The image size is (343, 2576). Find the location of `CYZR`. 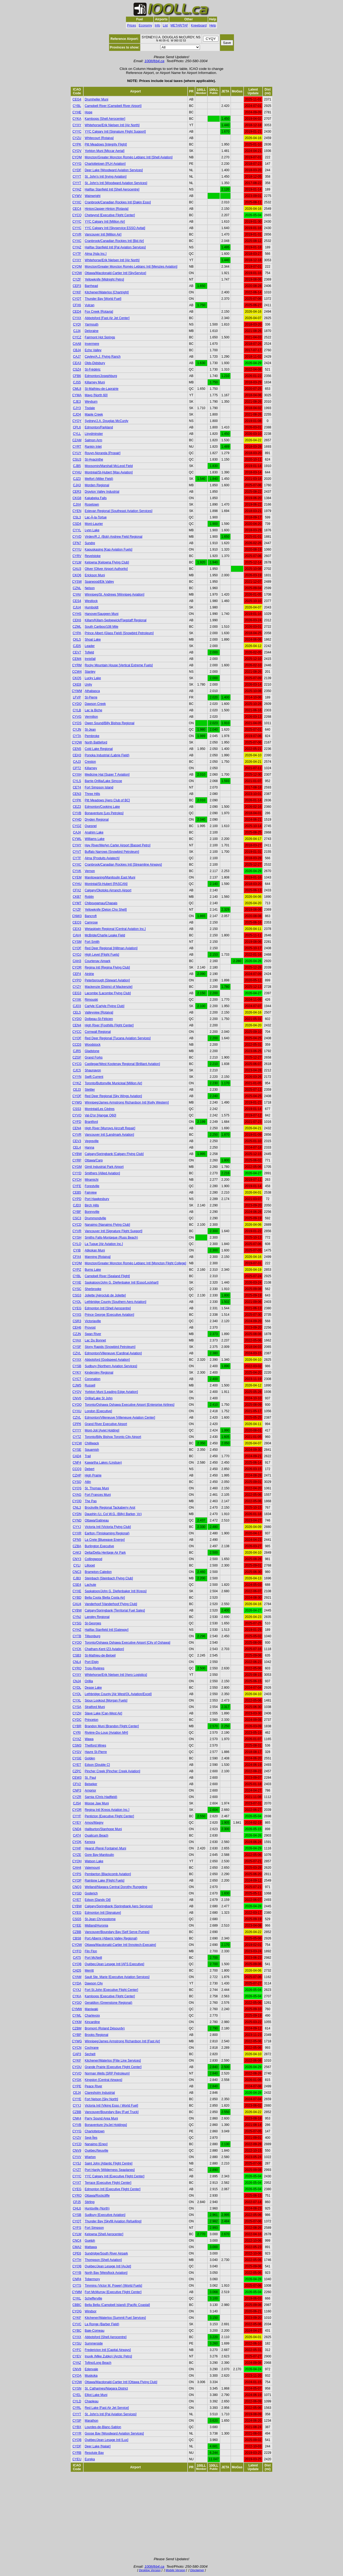

CYZR is located at coordinates (77, 1797).